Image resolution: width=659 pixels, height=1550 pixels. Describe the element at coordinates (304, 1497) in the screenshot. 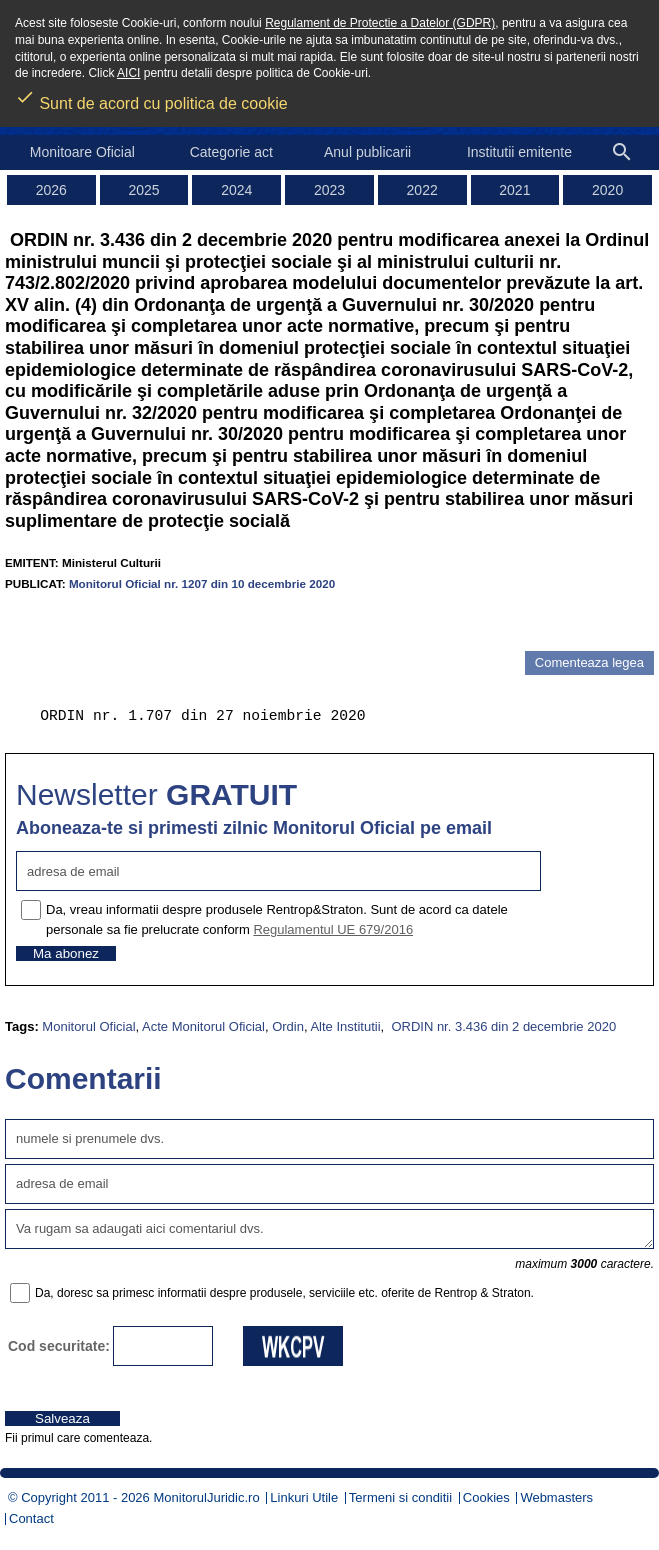

I see `Linkuri Utile` at that location.